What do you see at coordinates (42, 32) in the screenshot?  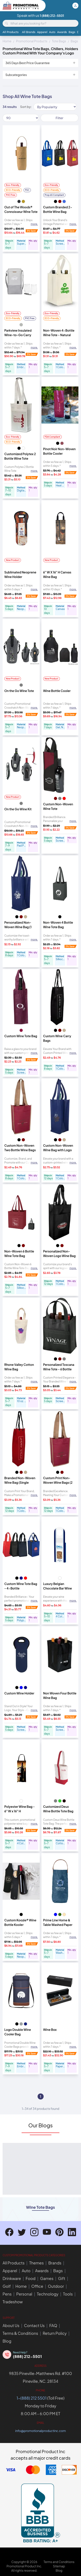 I see `Apparel` at bounding box center [42, 32].